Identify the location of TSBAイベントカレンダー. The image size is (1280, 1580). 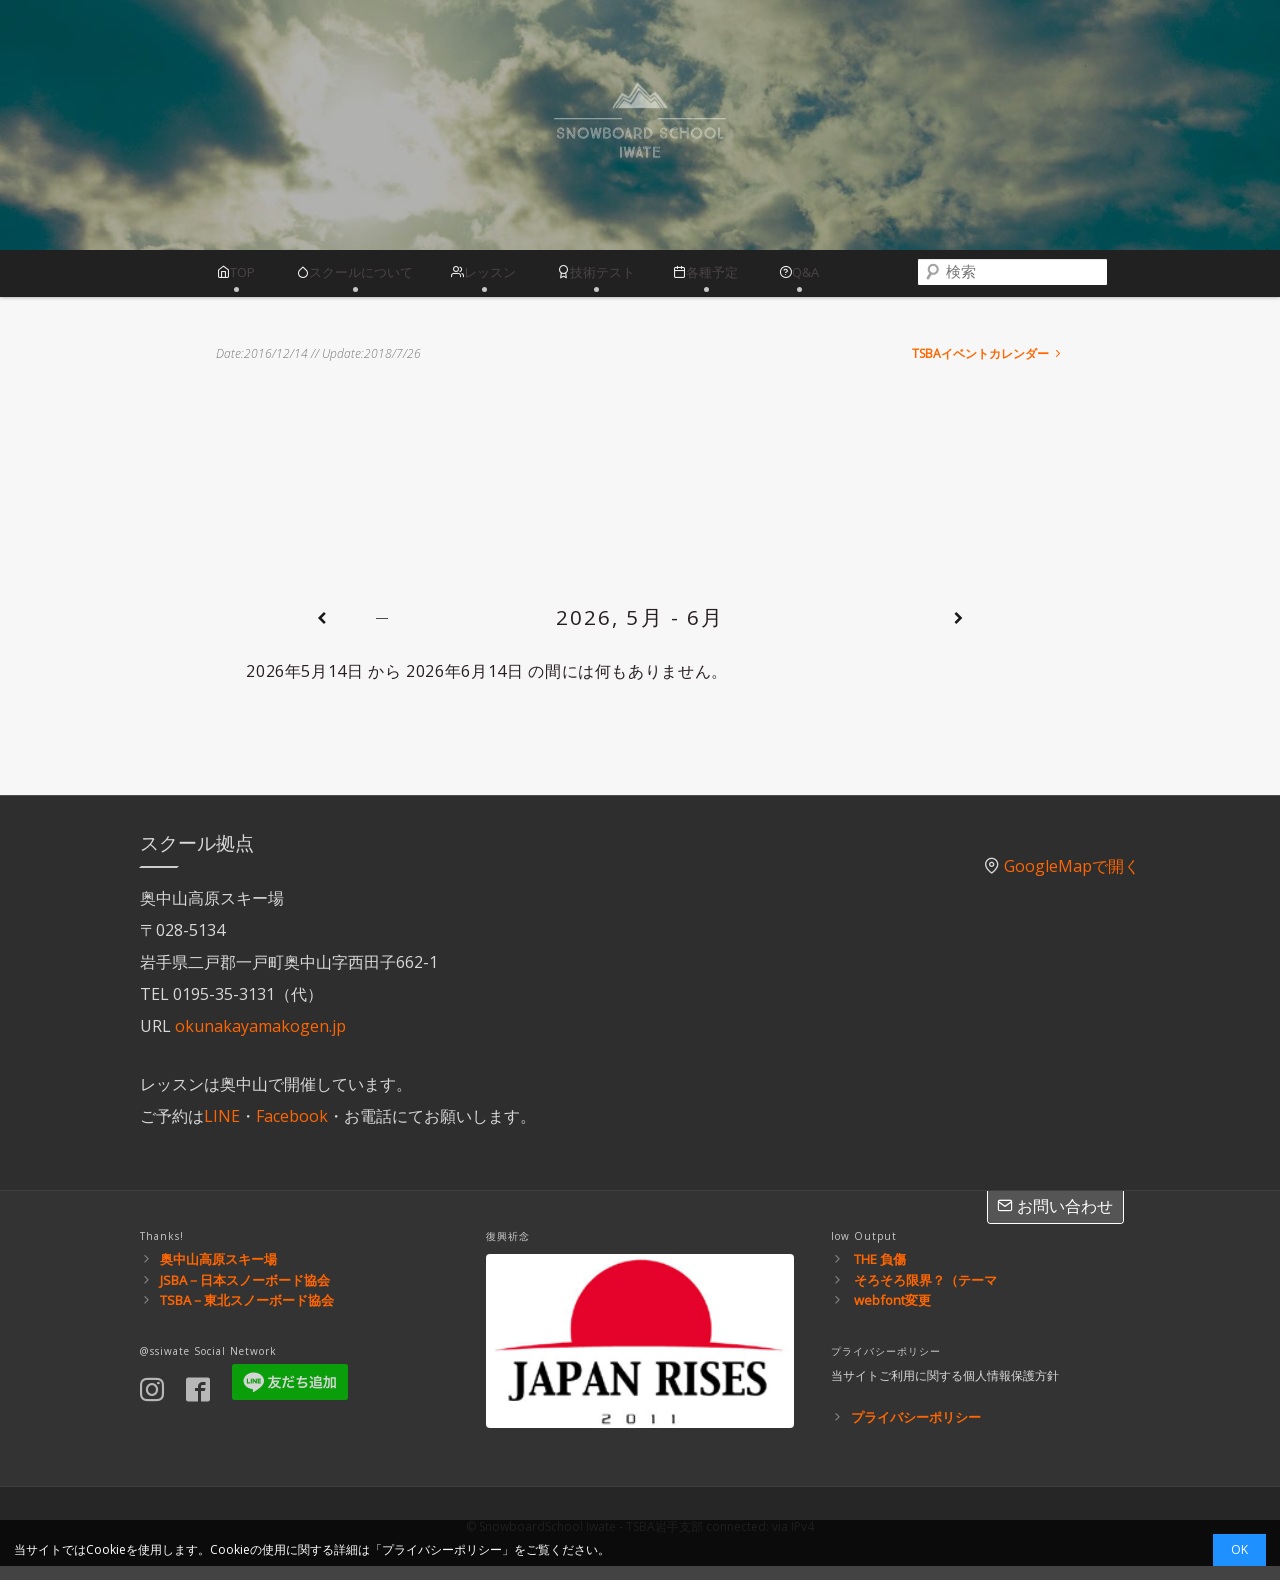
(988, 367).